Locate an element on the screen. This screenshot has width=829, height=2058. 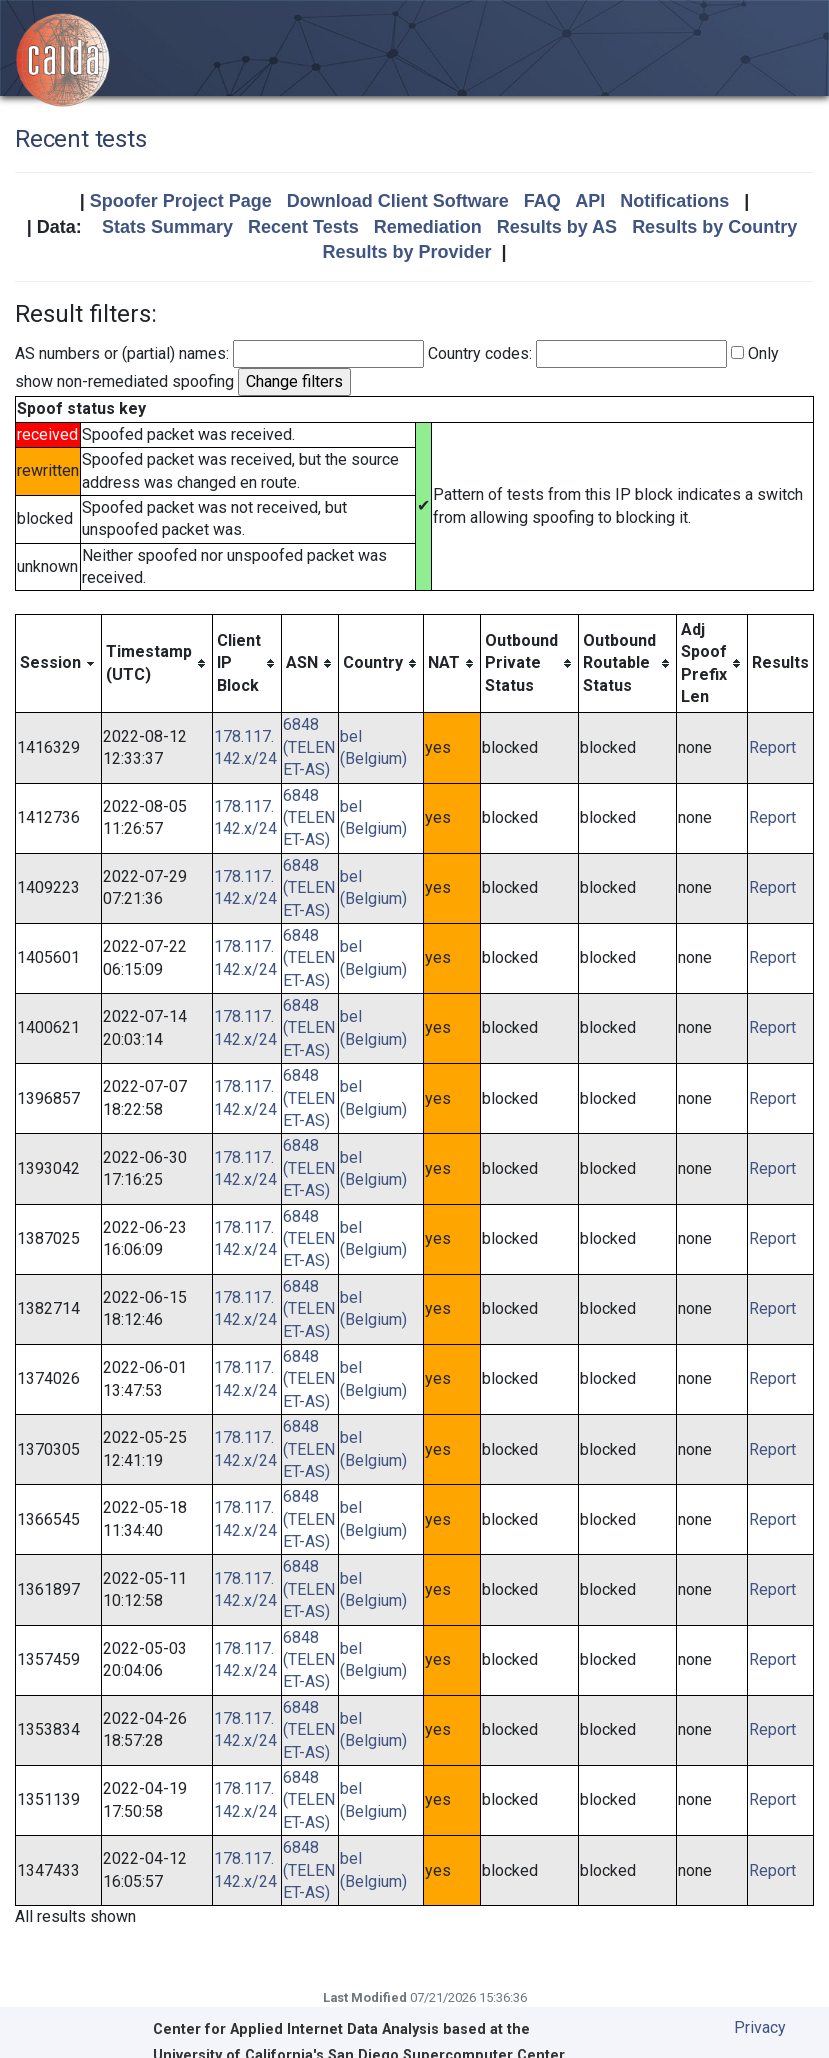
Spoofer Project Page is located at coordinates (181, 201).